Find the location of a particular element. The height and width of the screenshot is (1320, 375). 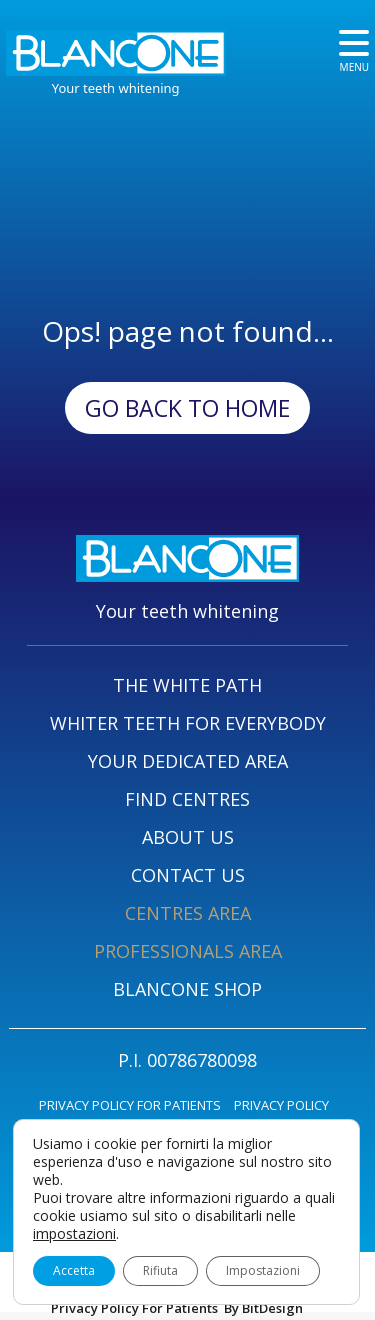

CENTRES AREA is located at coordinates (188, 913).